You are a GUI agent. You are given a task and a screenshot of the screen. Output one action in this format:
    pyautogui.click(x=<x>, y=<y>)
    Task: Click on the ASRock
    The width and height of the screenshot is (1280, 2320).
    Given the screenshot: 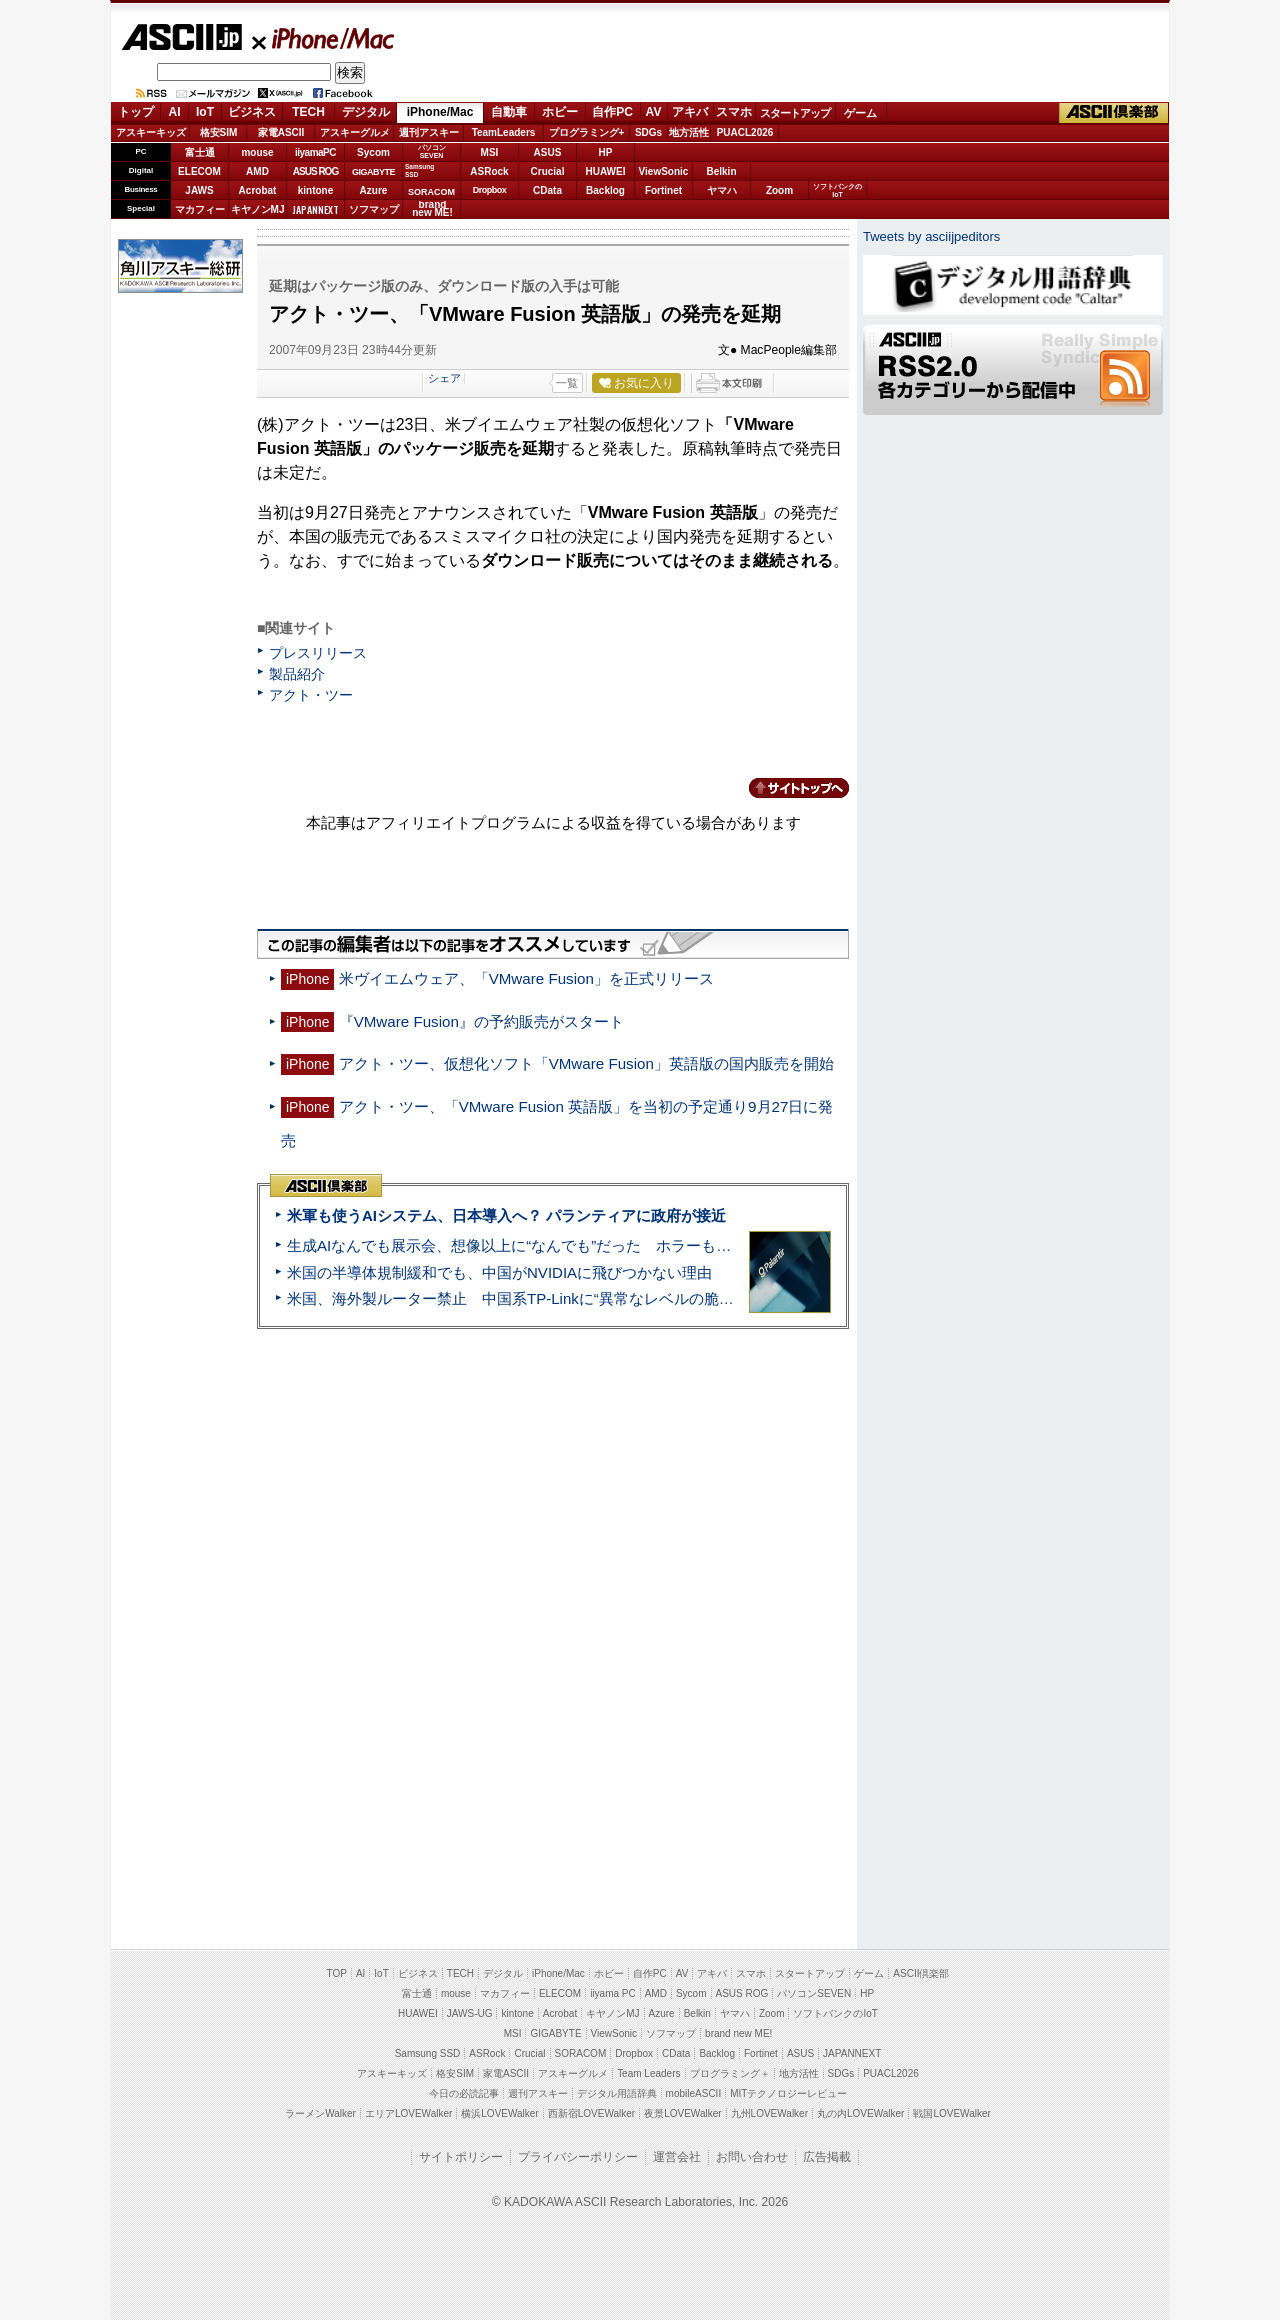 What is the action you would take?
    pyautogui.click(x=489, y=171)
    